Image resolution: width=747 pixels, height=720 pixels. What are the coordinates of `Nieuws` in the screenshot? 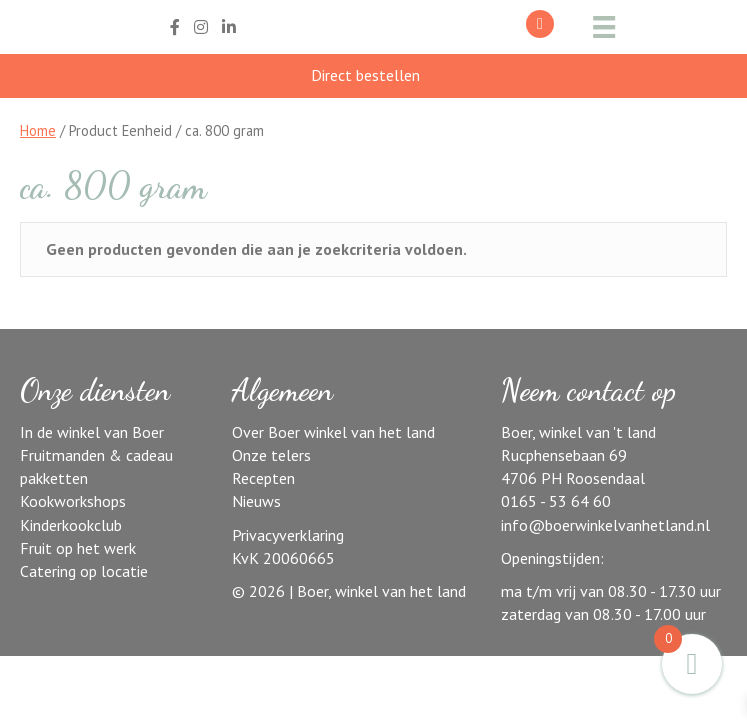 It's located at (256, 501).